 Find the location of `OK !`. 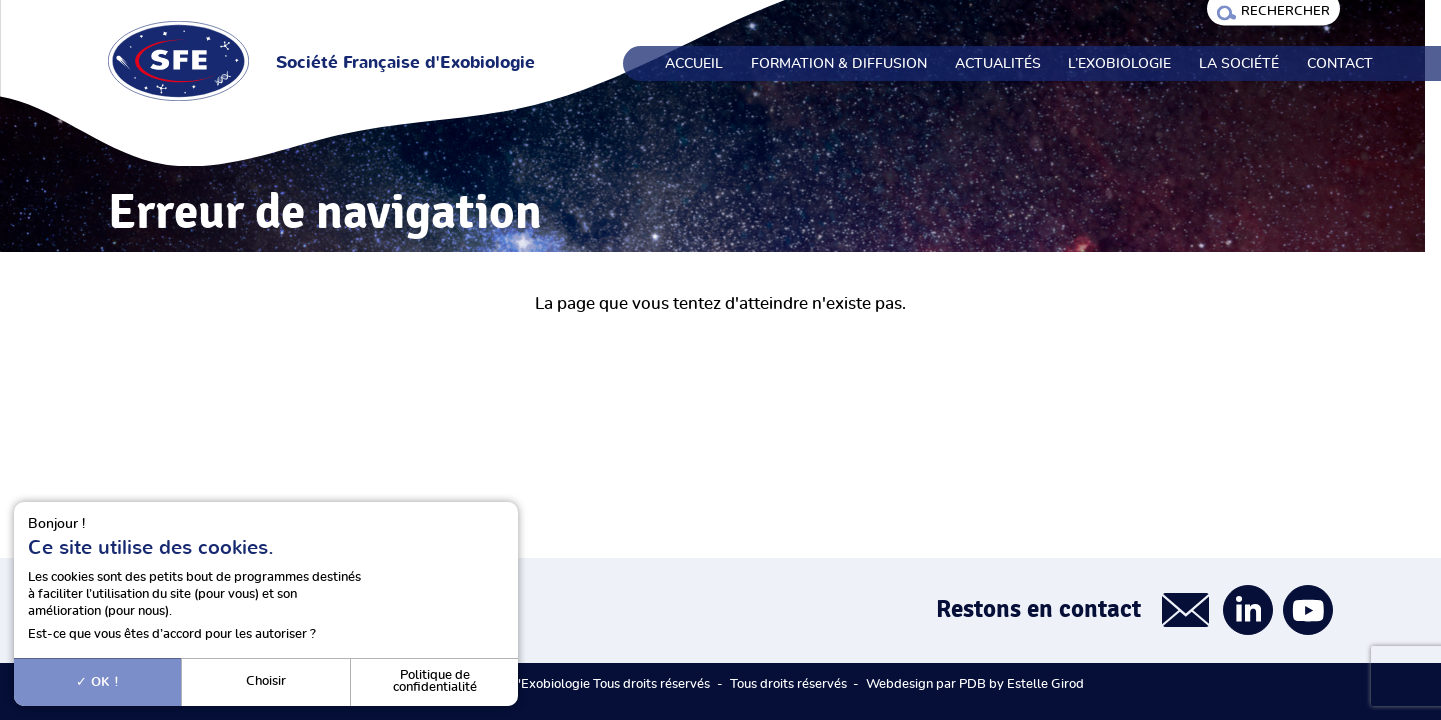

OK ! is located at coordinates (97, 682).